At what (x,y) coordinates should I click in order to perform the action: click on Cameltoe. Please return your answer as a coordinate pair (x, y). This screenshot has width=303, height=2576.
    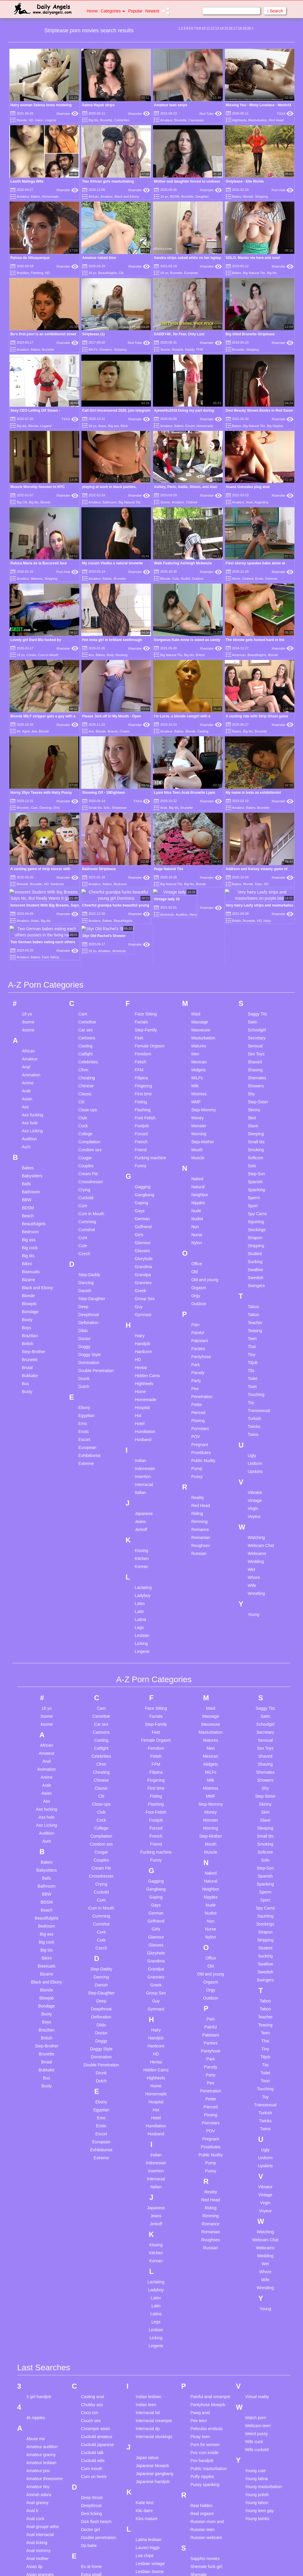
    Looking at the image, I should click on (87, 896).